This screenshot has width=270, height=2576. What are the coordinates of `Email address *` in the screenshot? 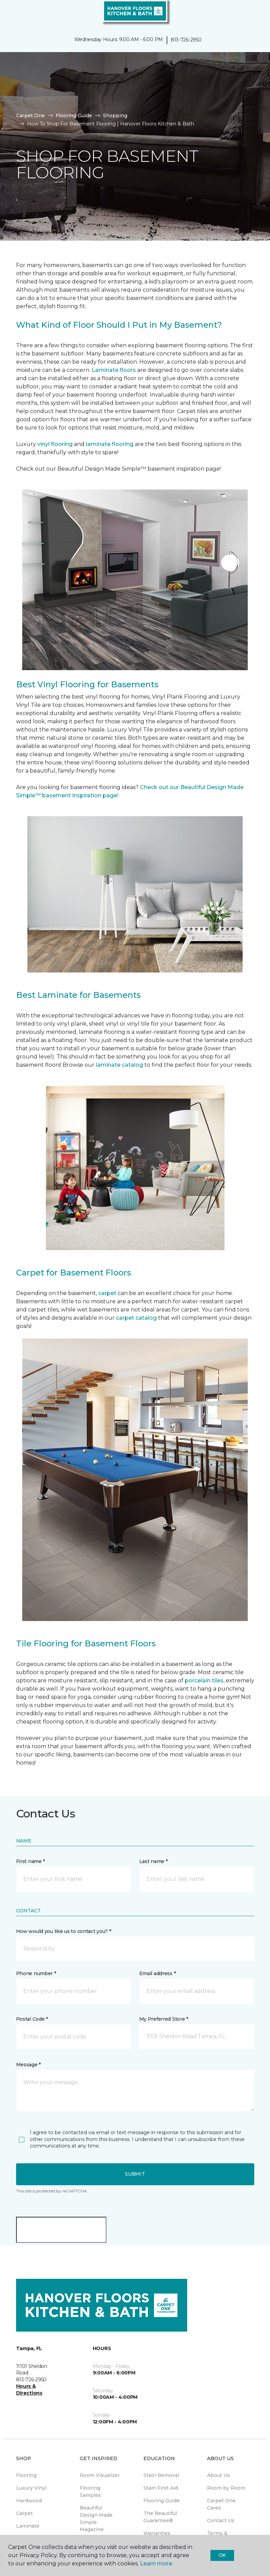 It's located at (157, 1973).